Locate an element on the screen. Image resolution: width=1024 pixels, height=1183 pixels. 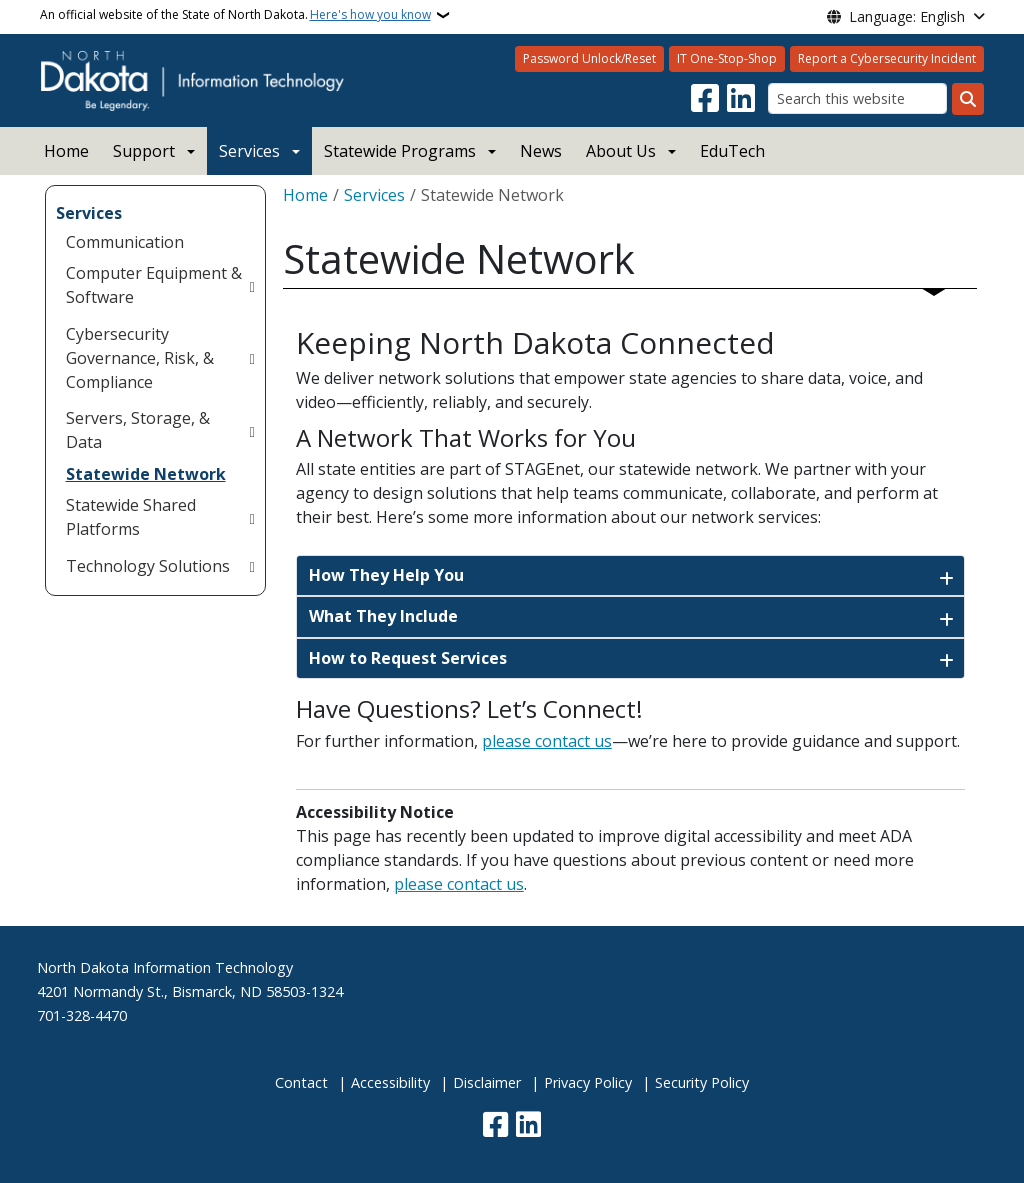
[Toggle submenu for Statewide Shared Platforms] is located at coordinates (251, 517).